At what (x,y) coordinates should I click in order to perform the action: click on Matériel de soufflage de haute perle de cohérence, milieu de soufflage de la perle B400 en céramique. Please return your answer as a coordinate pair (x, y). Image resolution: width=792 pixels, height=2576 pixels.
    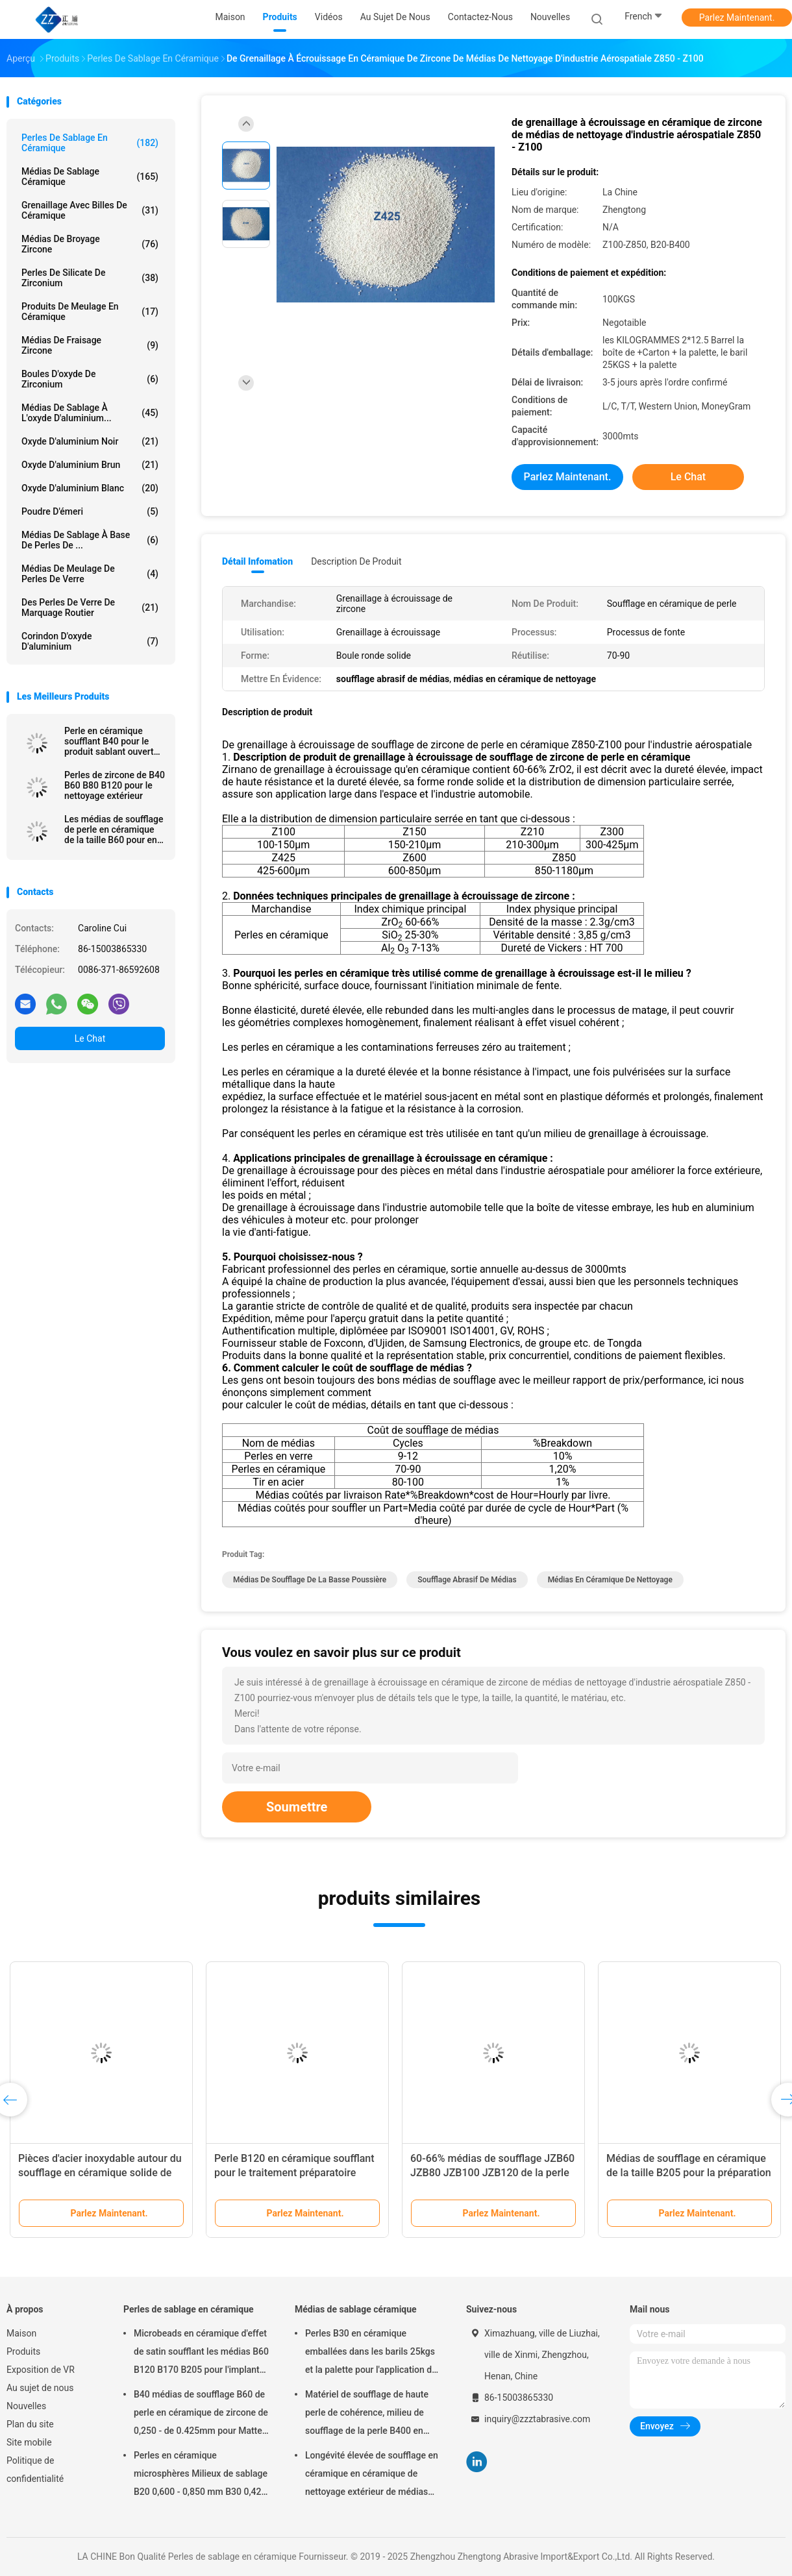
    Looking at the image, I should click on (366, 2414).